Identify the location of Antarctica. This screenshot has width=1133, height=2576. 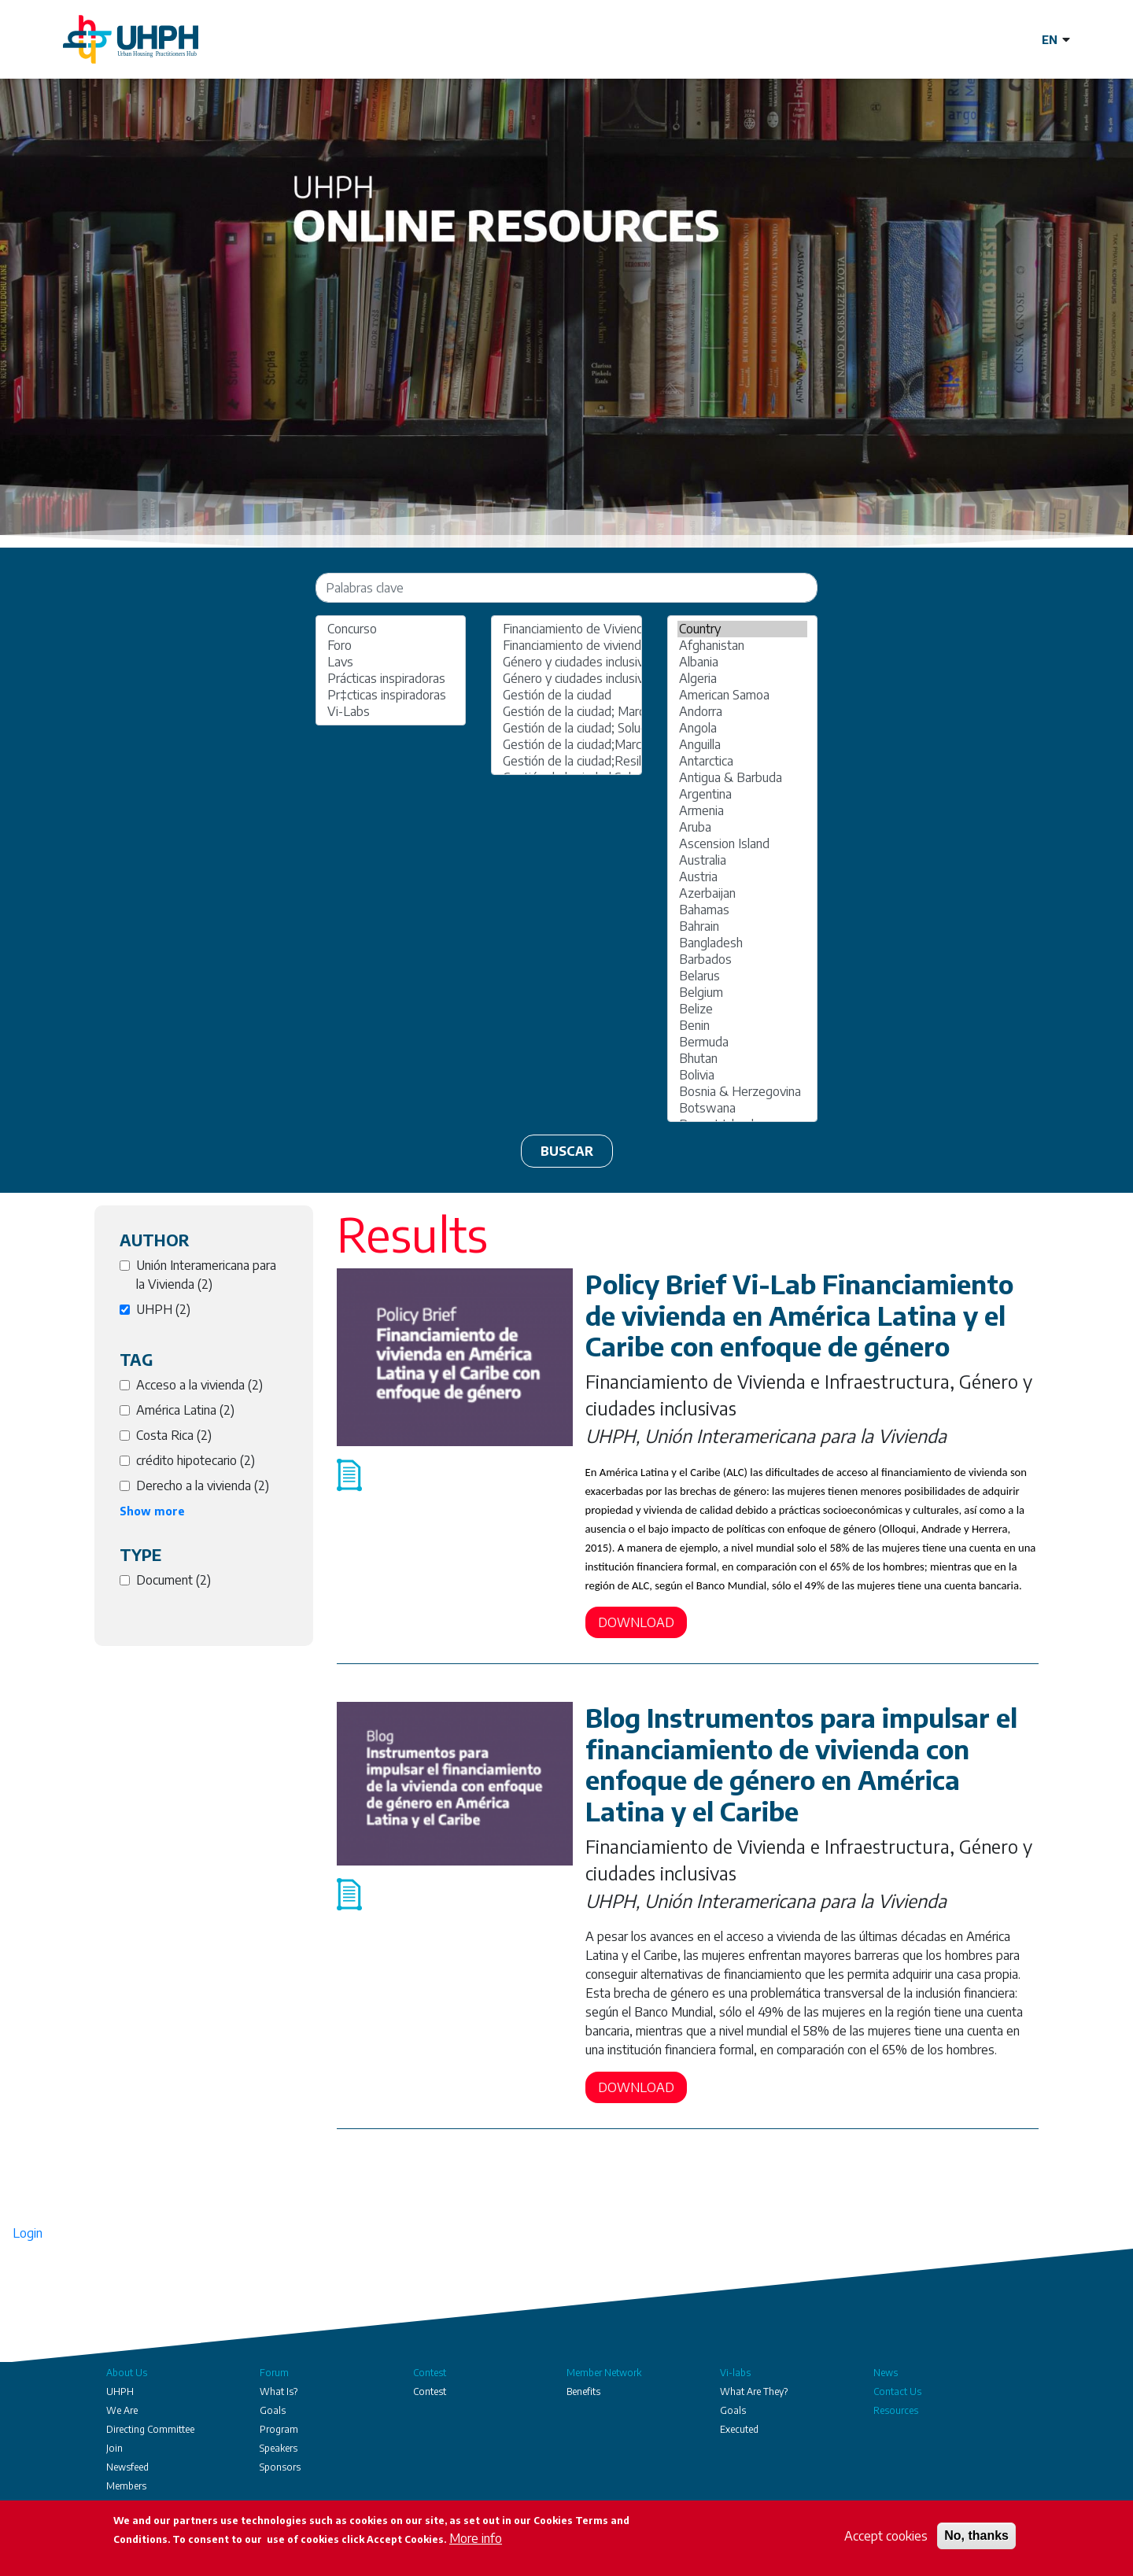
(742, 761).